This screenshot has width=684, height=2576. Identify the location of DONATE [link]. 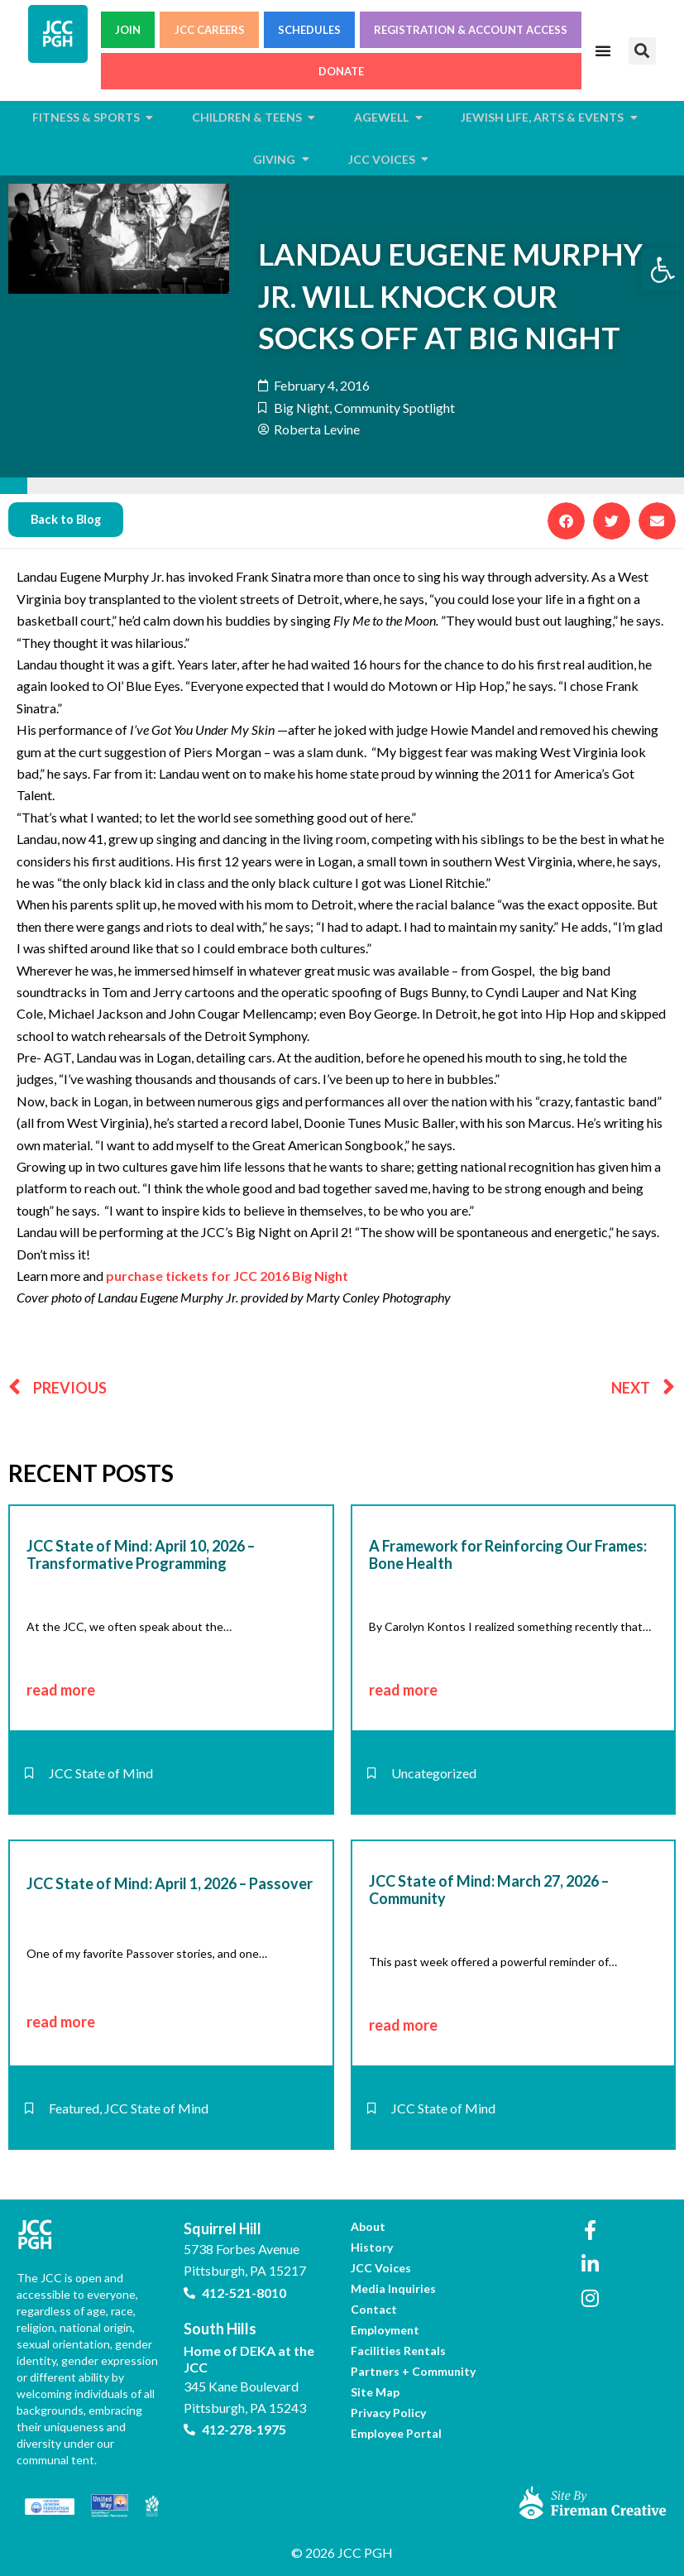
(341, 71).